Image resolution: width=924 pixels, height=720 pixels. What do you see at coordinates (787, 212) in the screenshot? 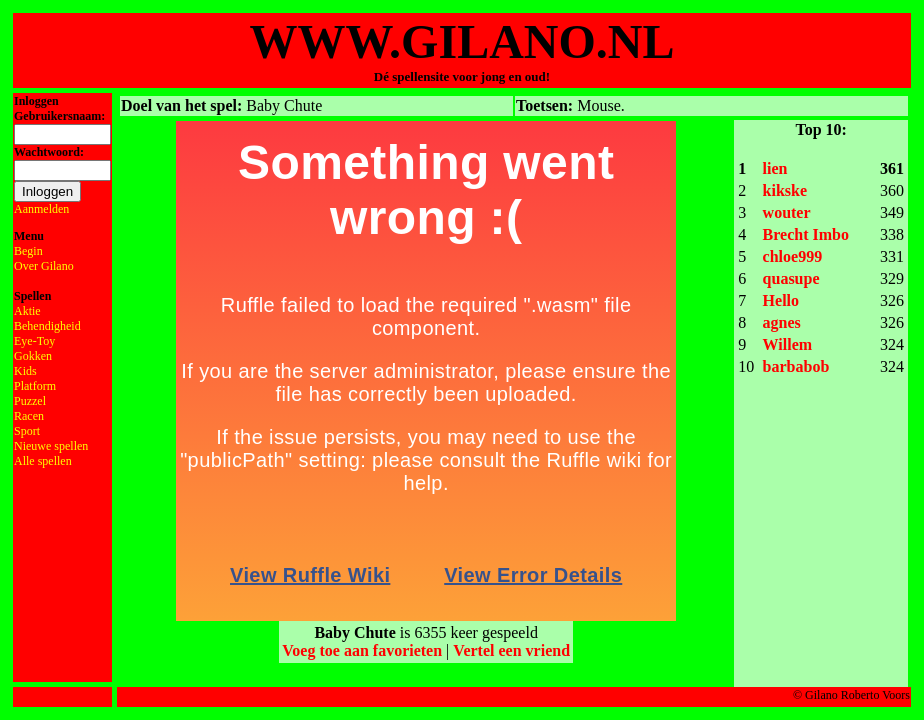
I see `wouter` at bounding box center [787, 212].